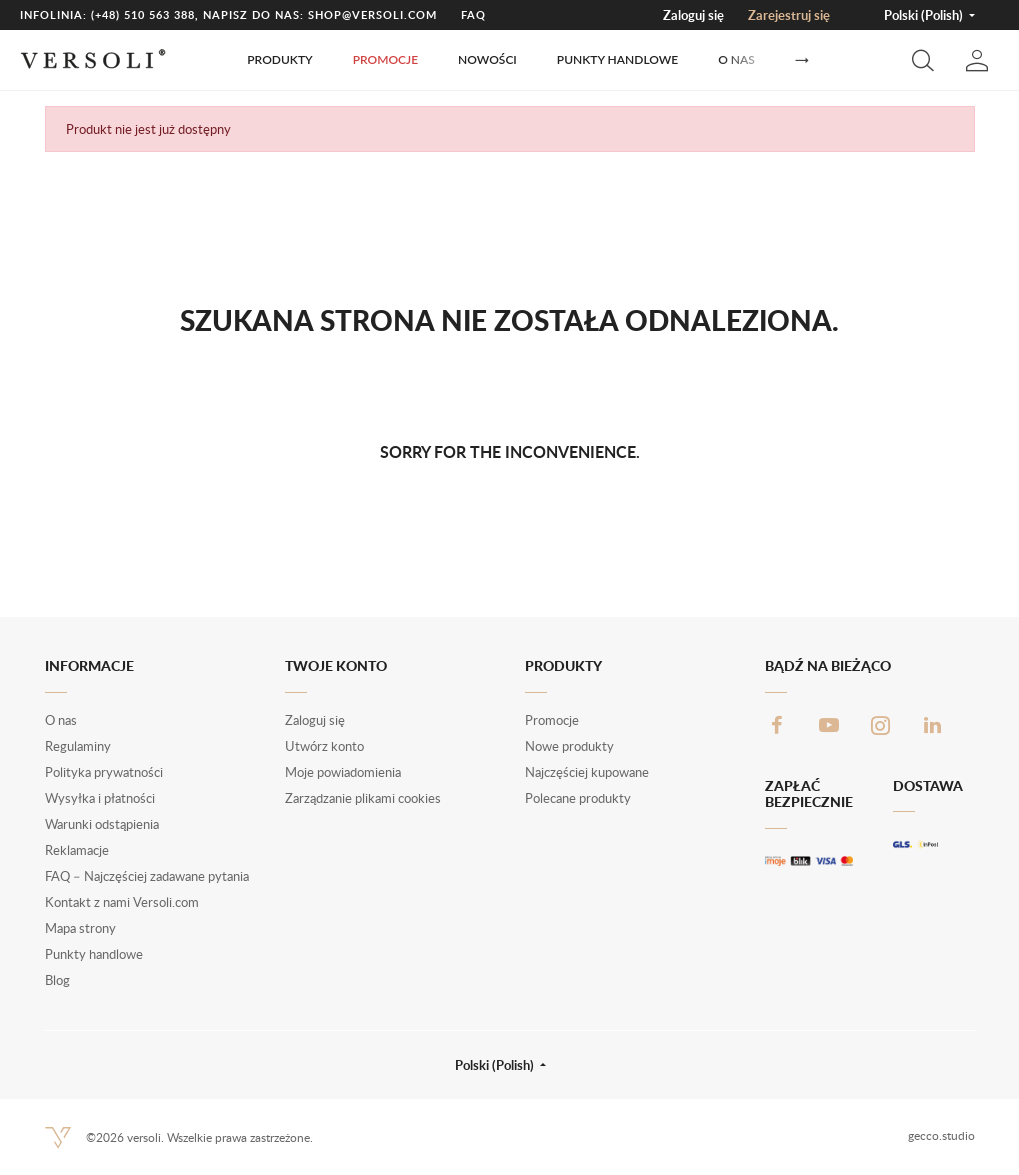 The width and height of the screenshot is (1019, 1175). What do you see at coordinates (143, 14) in the screenshot?
I see `(+48) 510 563 388` at bounding box center [143, 14].